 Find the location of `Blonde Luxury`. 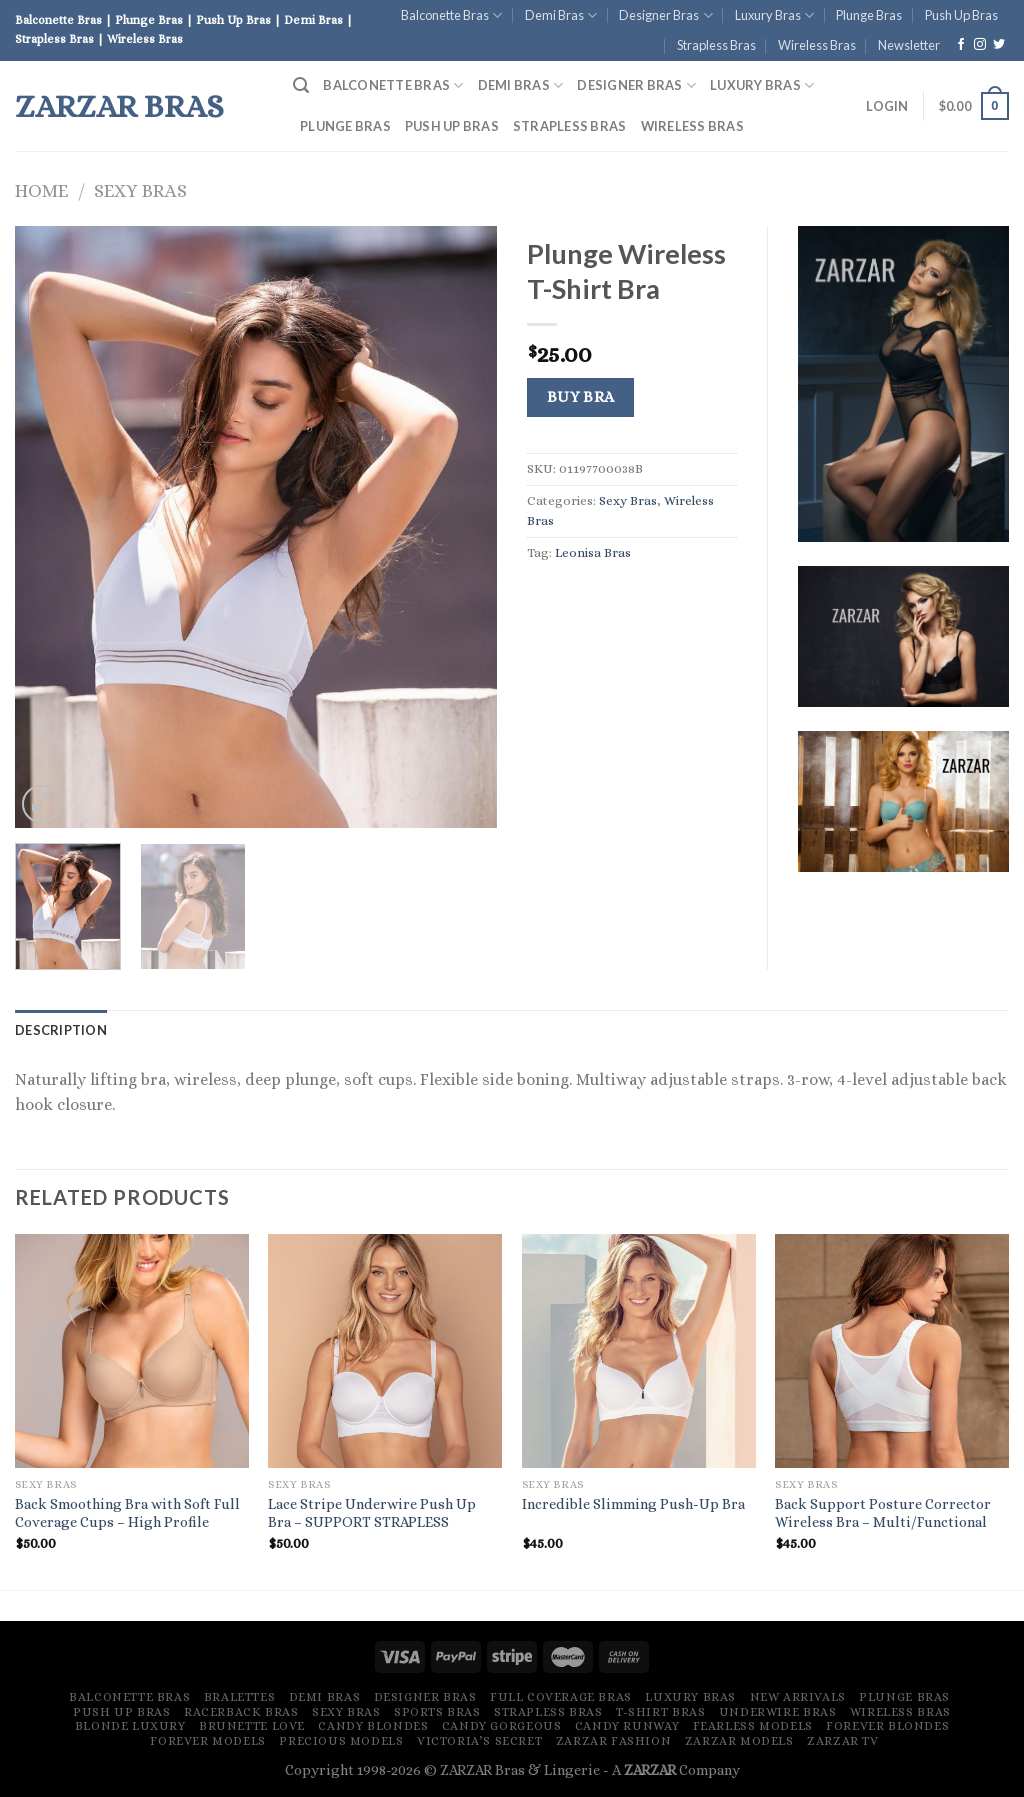

Blonde Luxury is located at coordinates (130, 1726).